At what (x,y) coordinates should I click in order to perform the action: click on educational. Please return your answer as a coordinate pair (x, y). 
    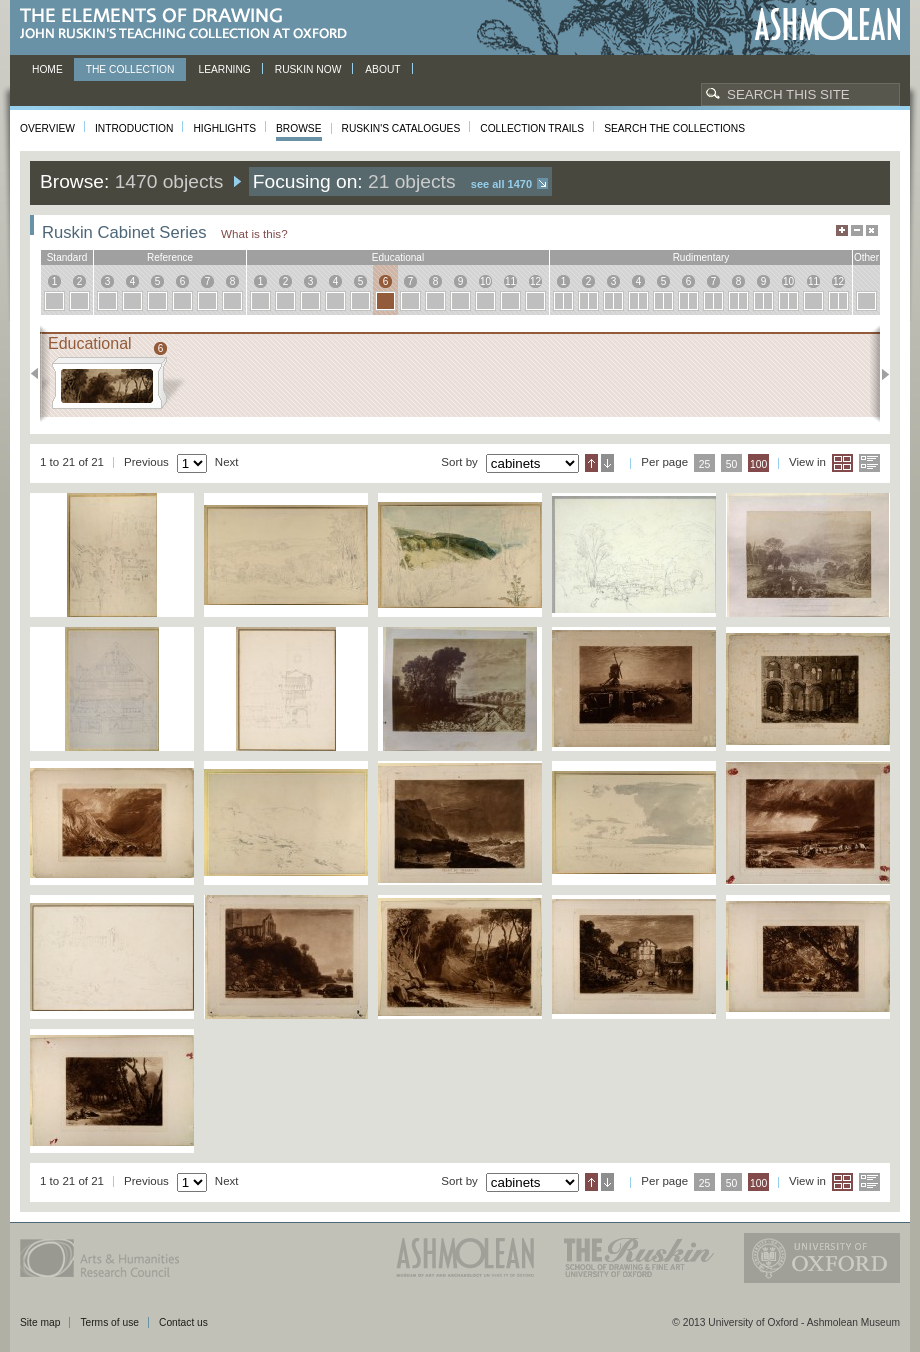
    Looking at the image, I should click on (398, 257).